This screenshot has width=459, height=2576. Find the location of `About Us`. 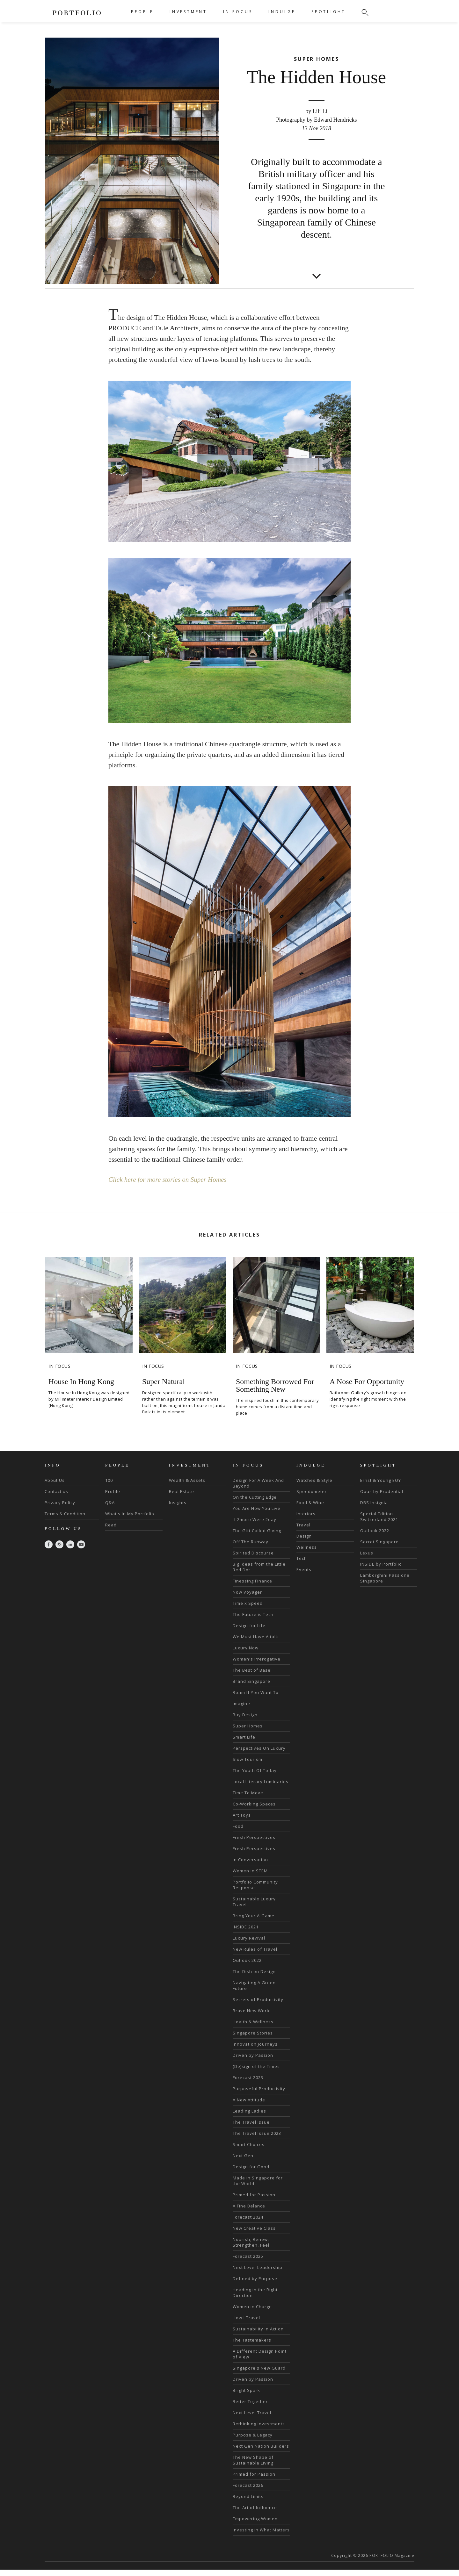

About Us is located at coordinates (55, 1515).